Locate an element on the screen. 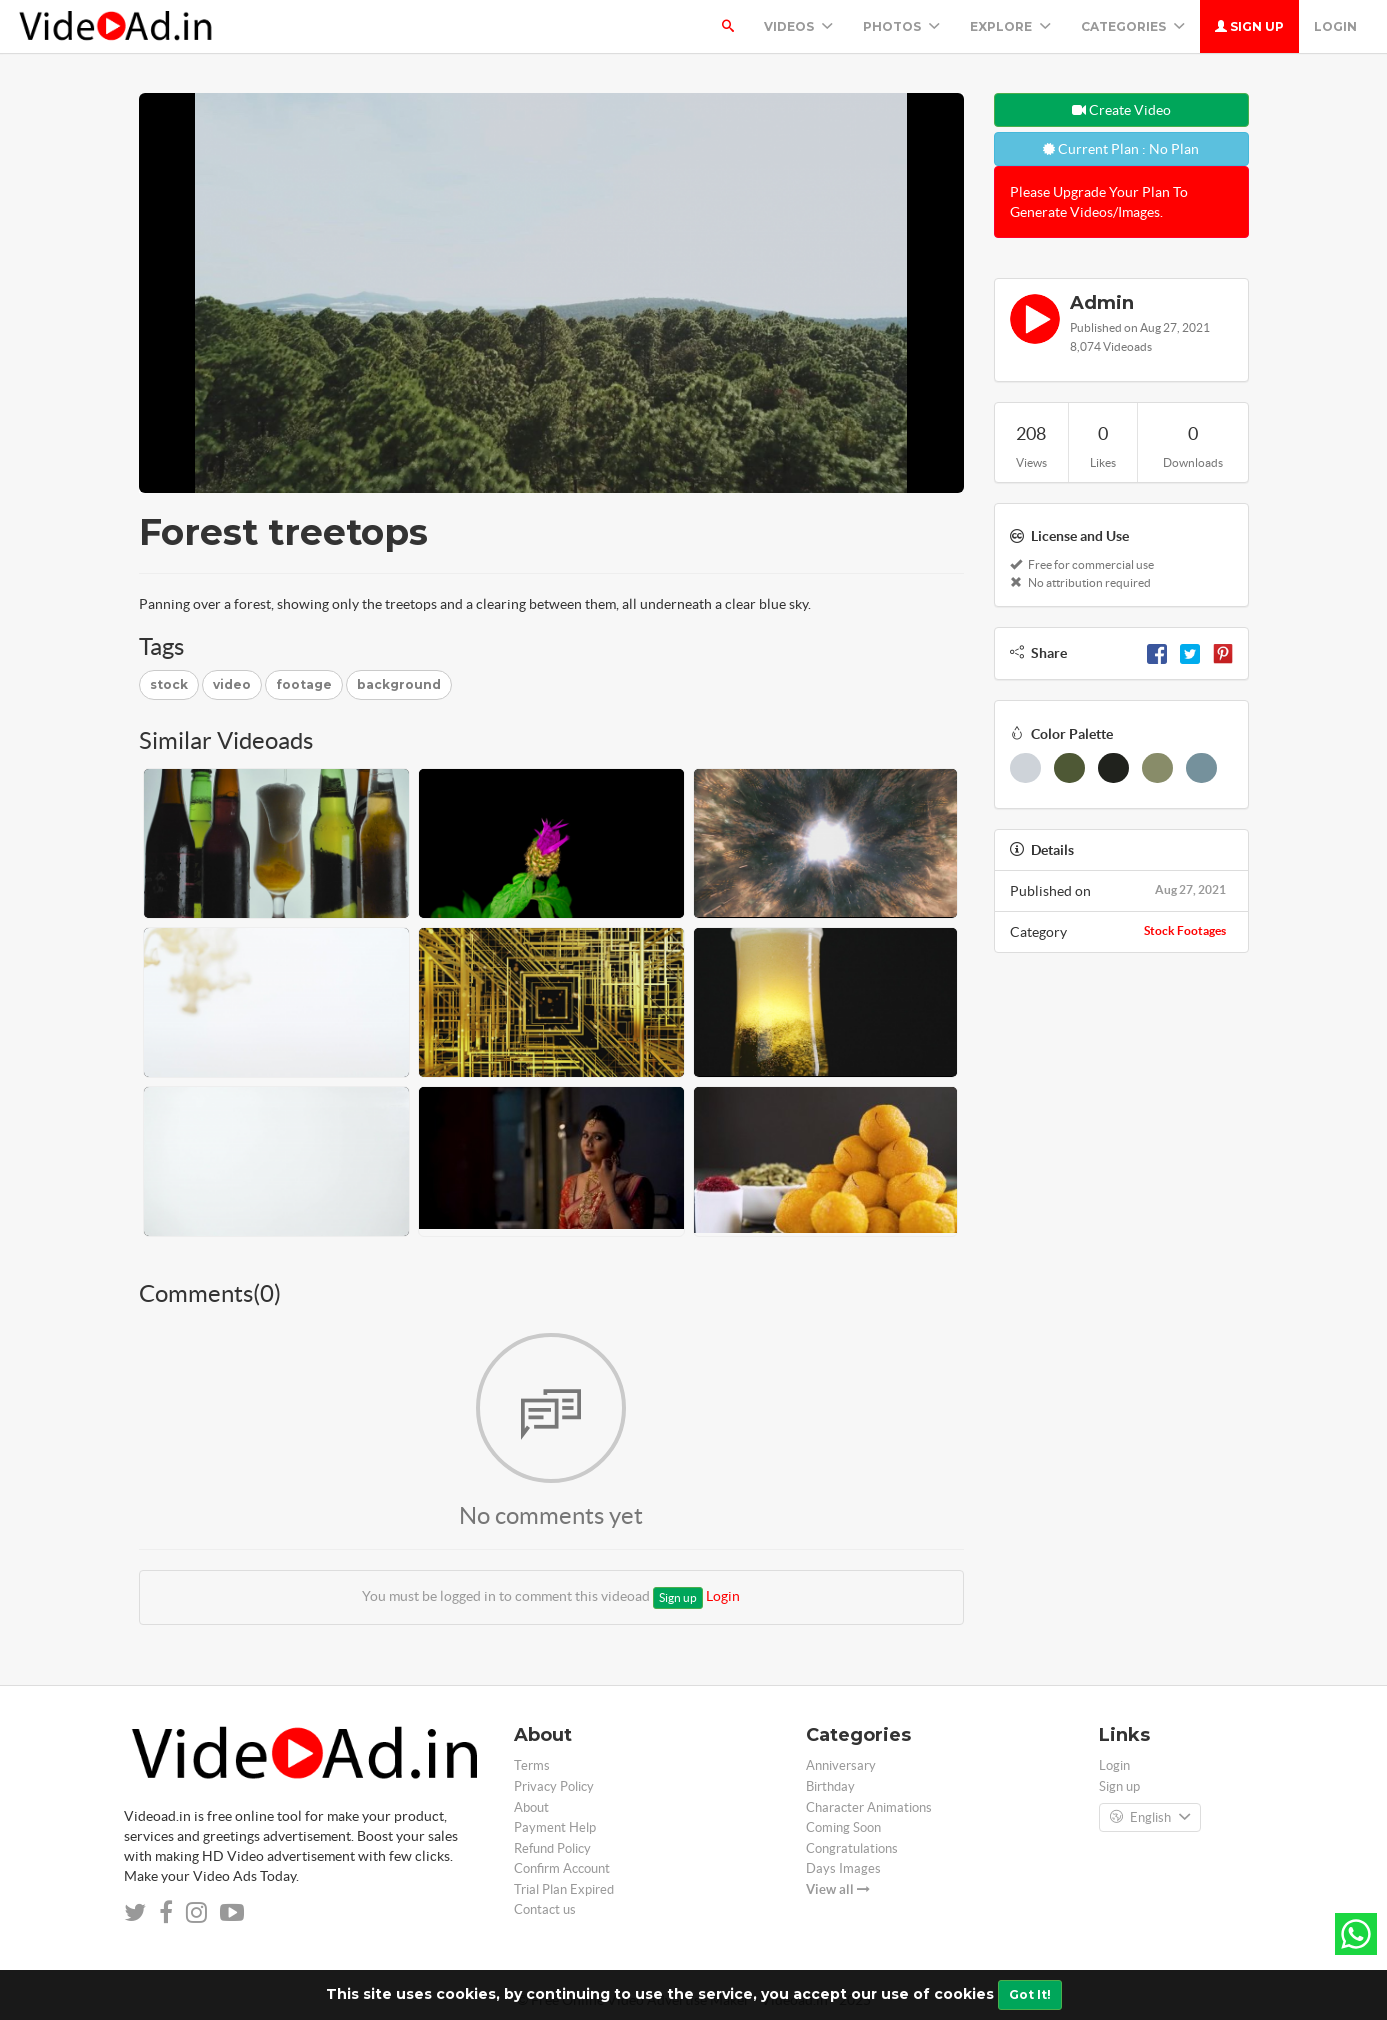 Image resolution: width=1387 pixels, height=2020 pixels. Got It! is located at coordinates (1030, 1994).